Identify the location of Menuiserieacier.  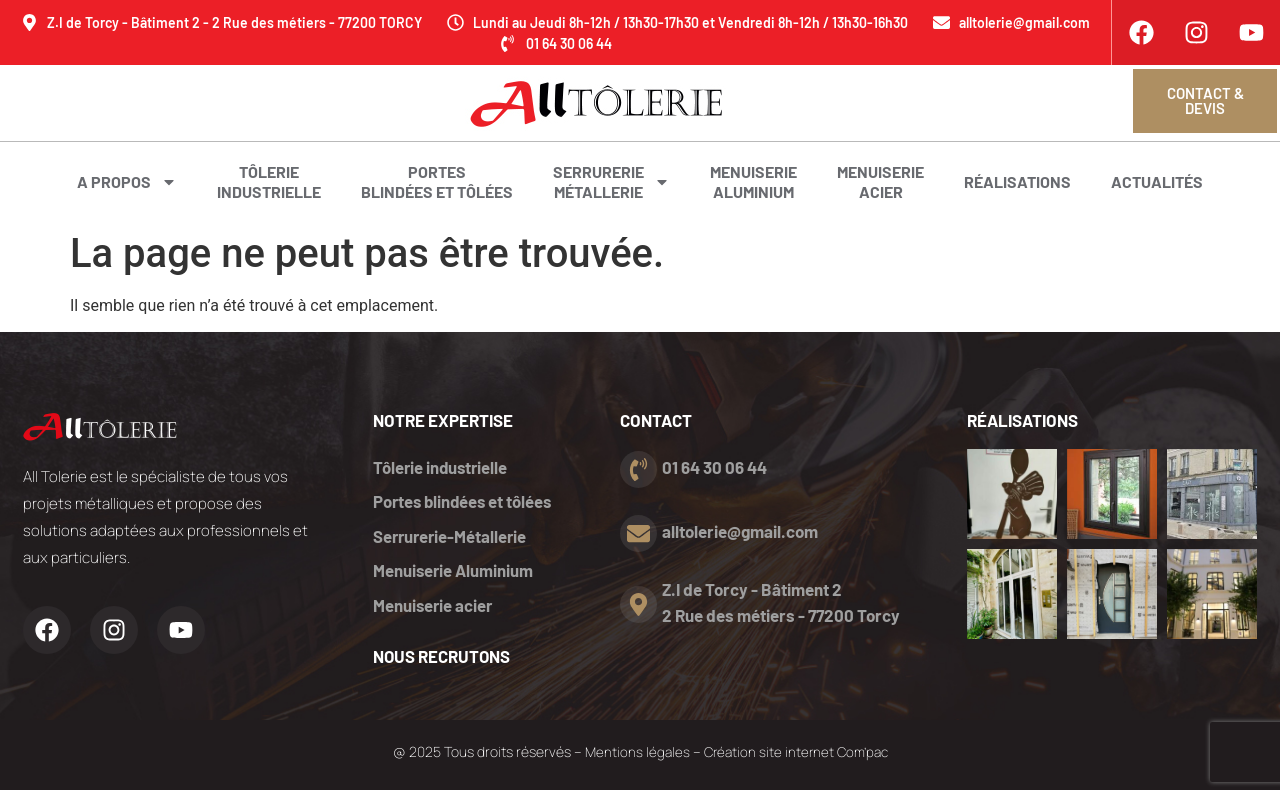
(880, 181).